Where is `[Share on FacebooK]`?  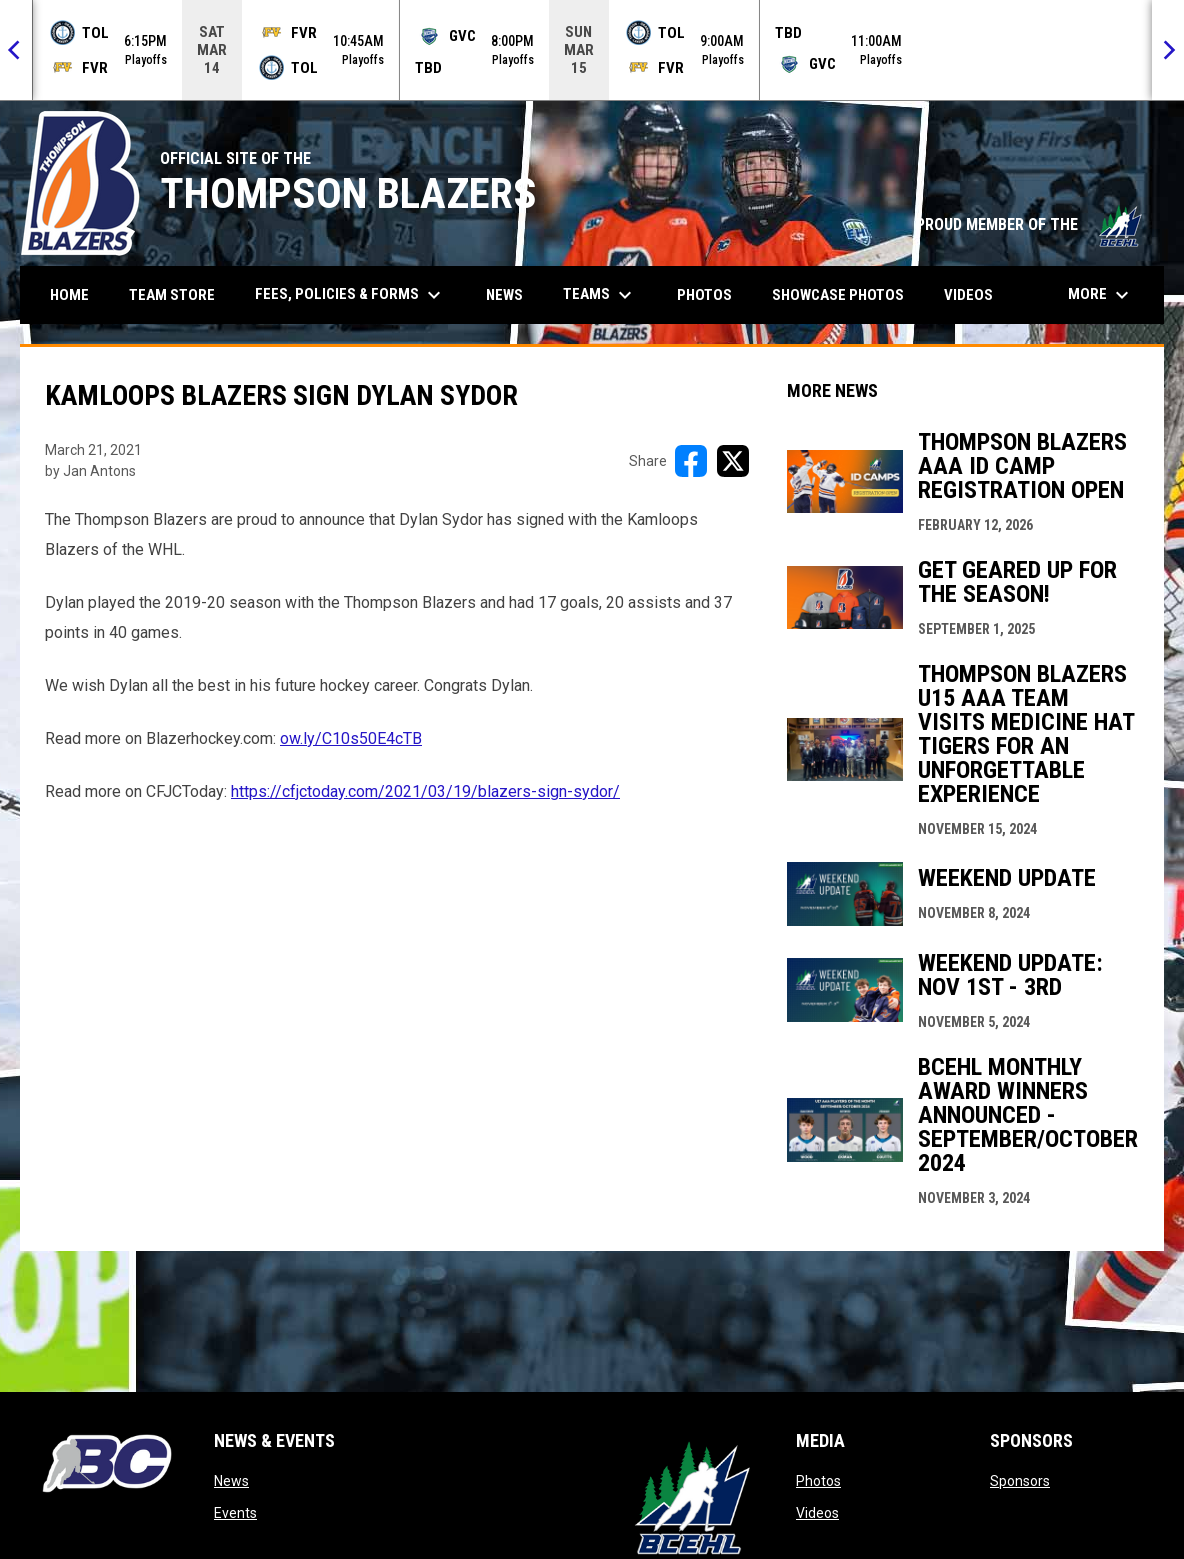
[Share on FacebooK] is located at coordinates (691, 461).